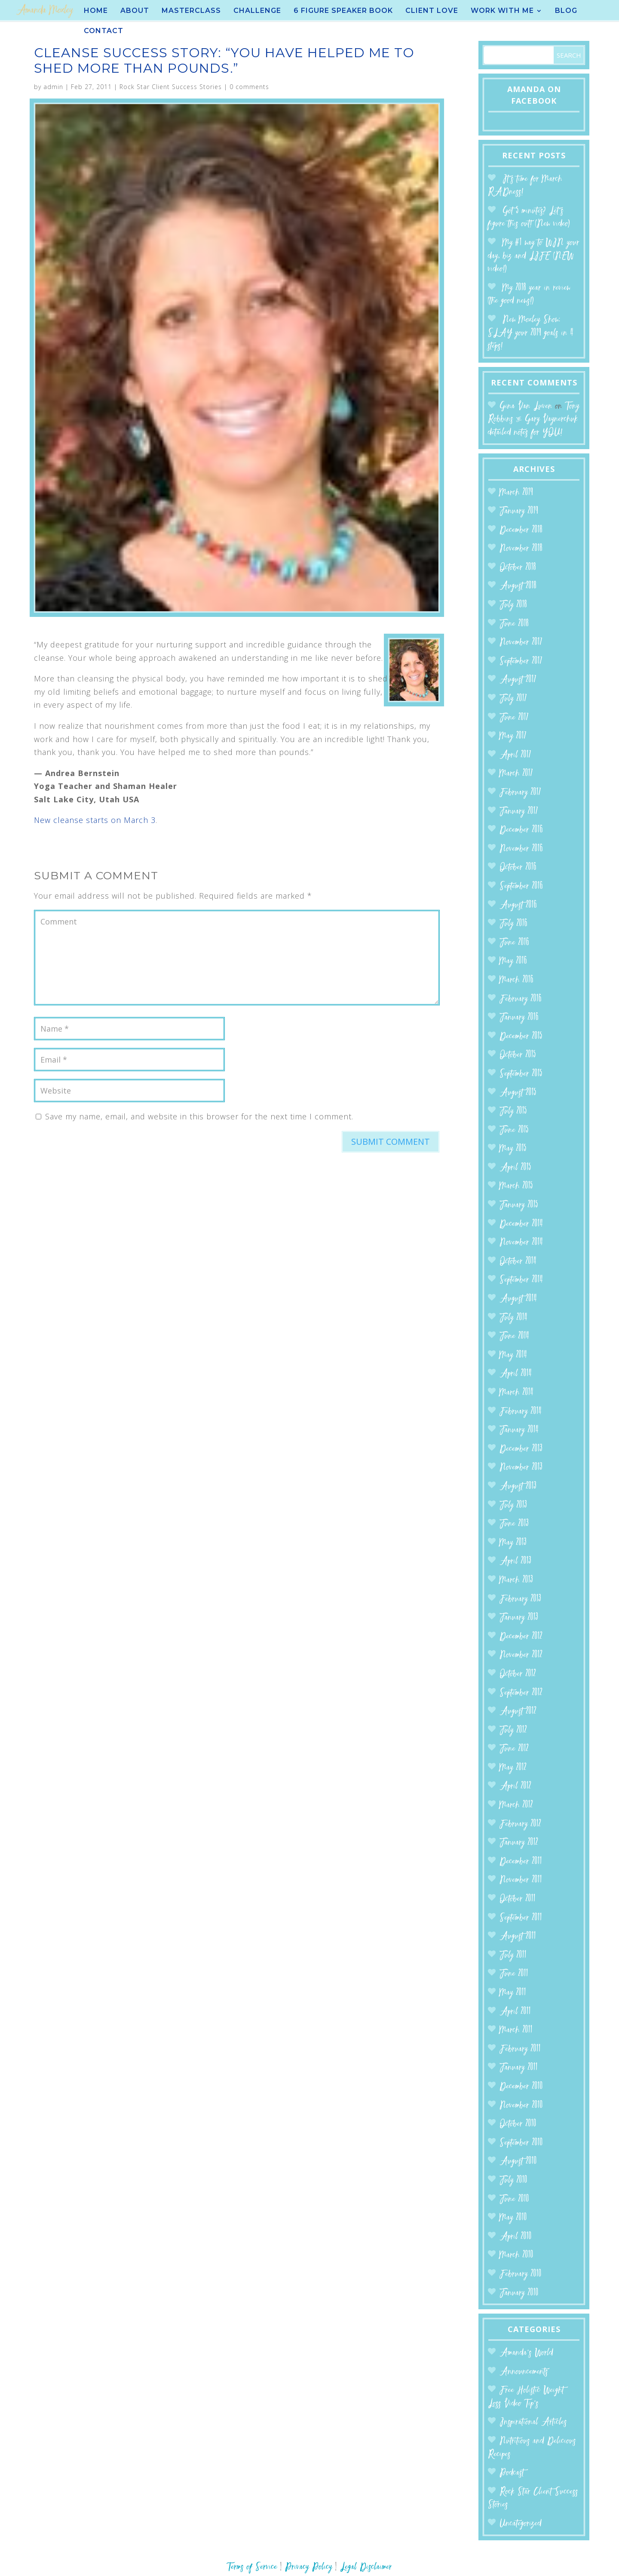  Describe the element at coordinates (517, 1674) in the screenshot. I see `October 2012` at that location.